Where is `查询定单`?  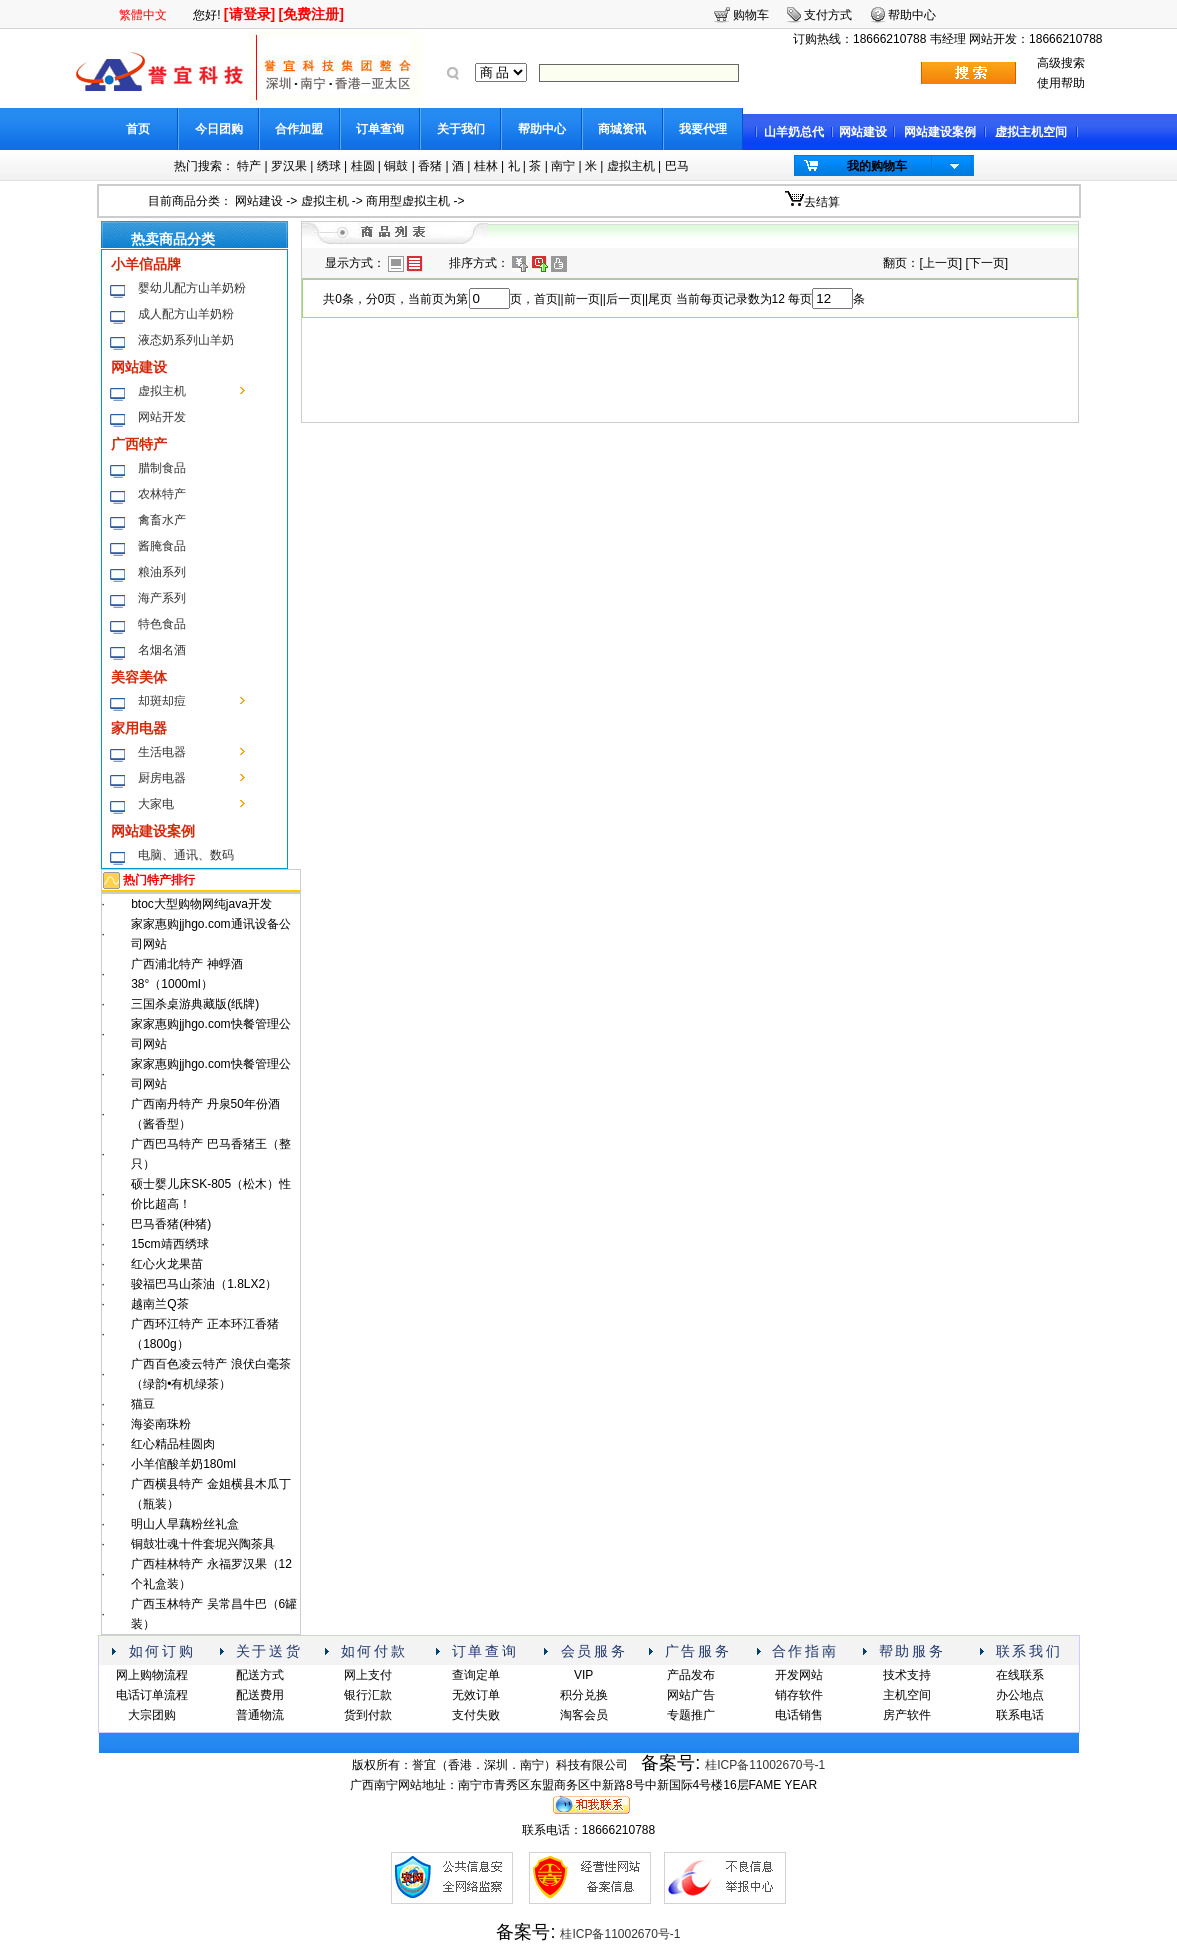 查询定单 is located at coordinates (476, 1675).